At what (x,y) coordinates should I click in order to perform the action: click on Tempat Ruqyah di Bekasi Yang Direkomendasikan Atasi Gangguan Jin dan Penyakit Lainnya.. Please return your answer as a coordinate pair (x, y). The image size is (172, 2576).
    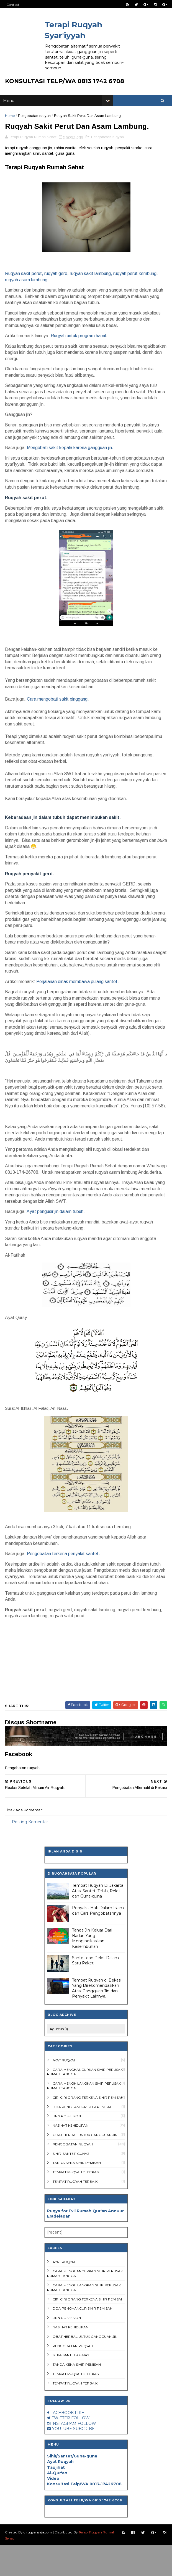
    Looking at the image, I should click on (96, 2019).